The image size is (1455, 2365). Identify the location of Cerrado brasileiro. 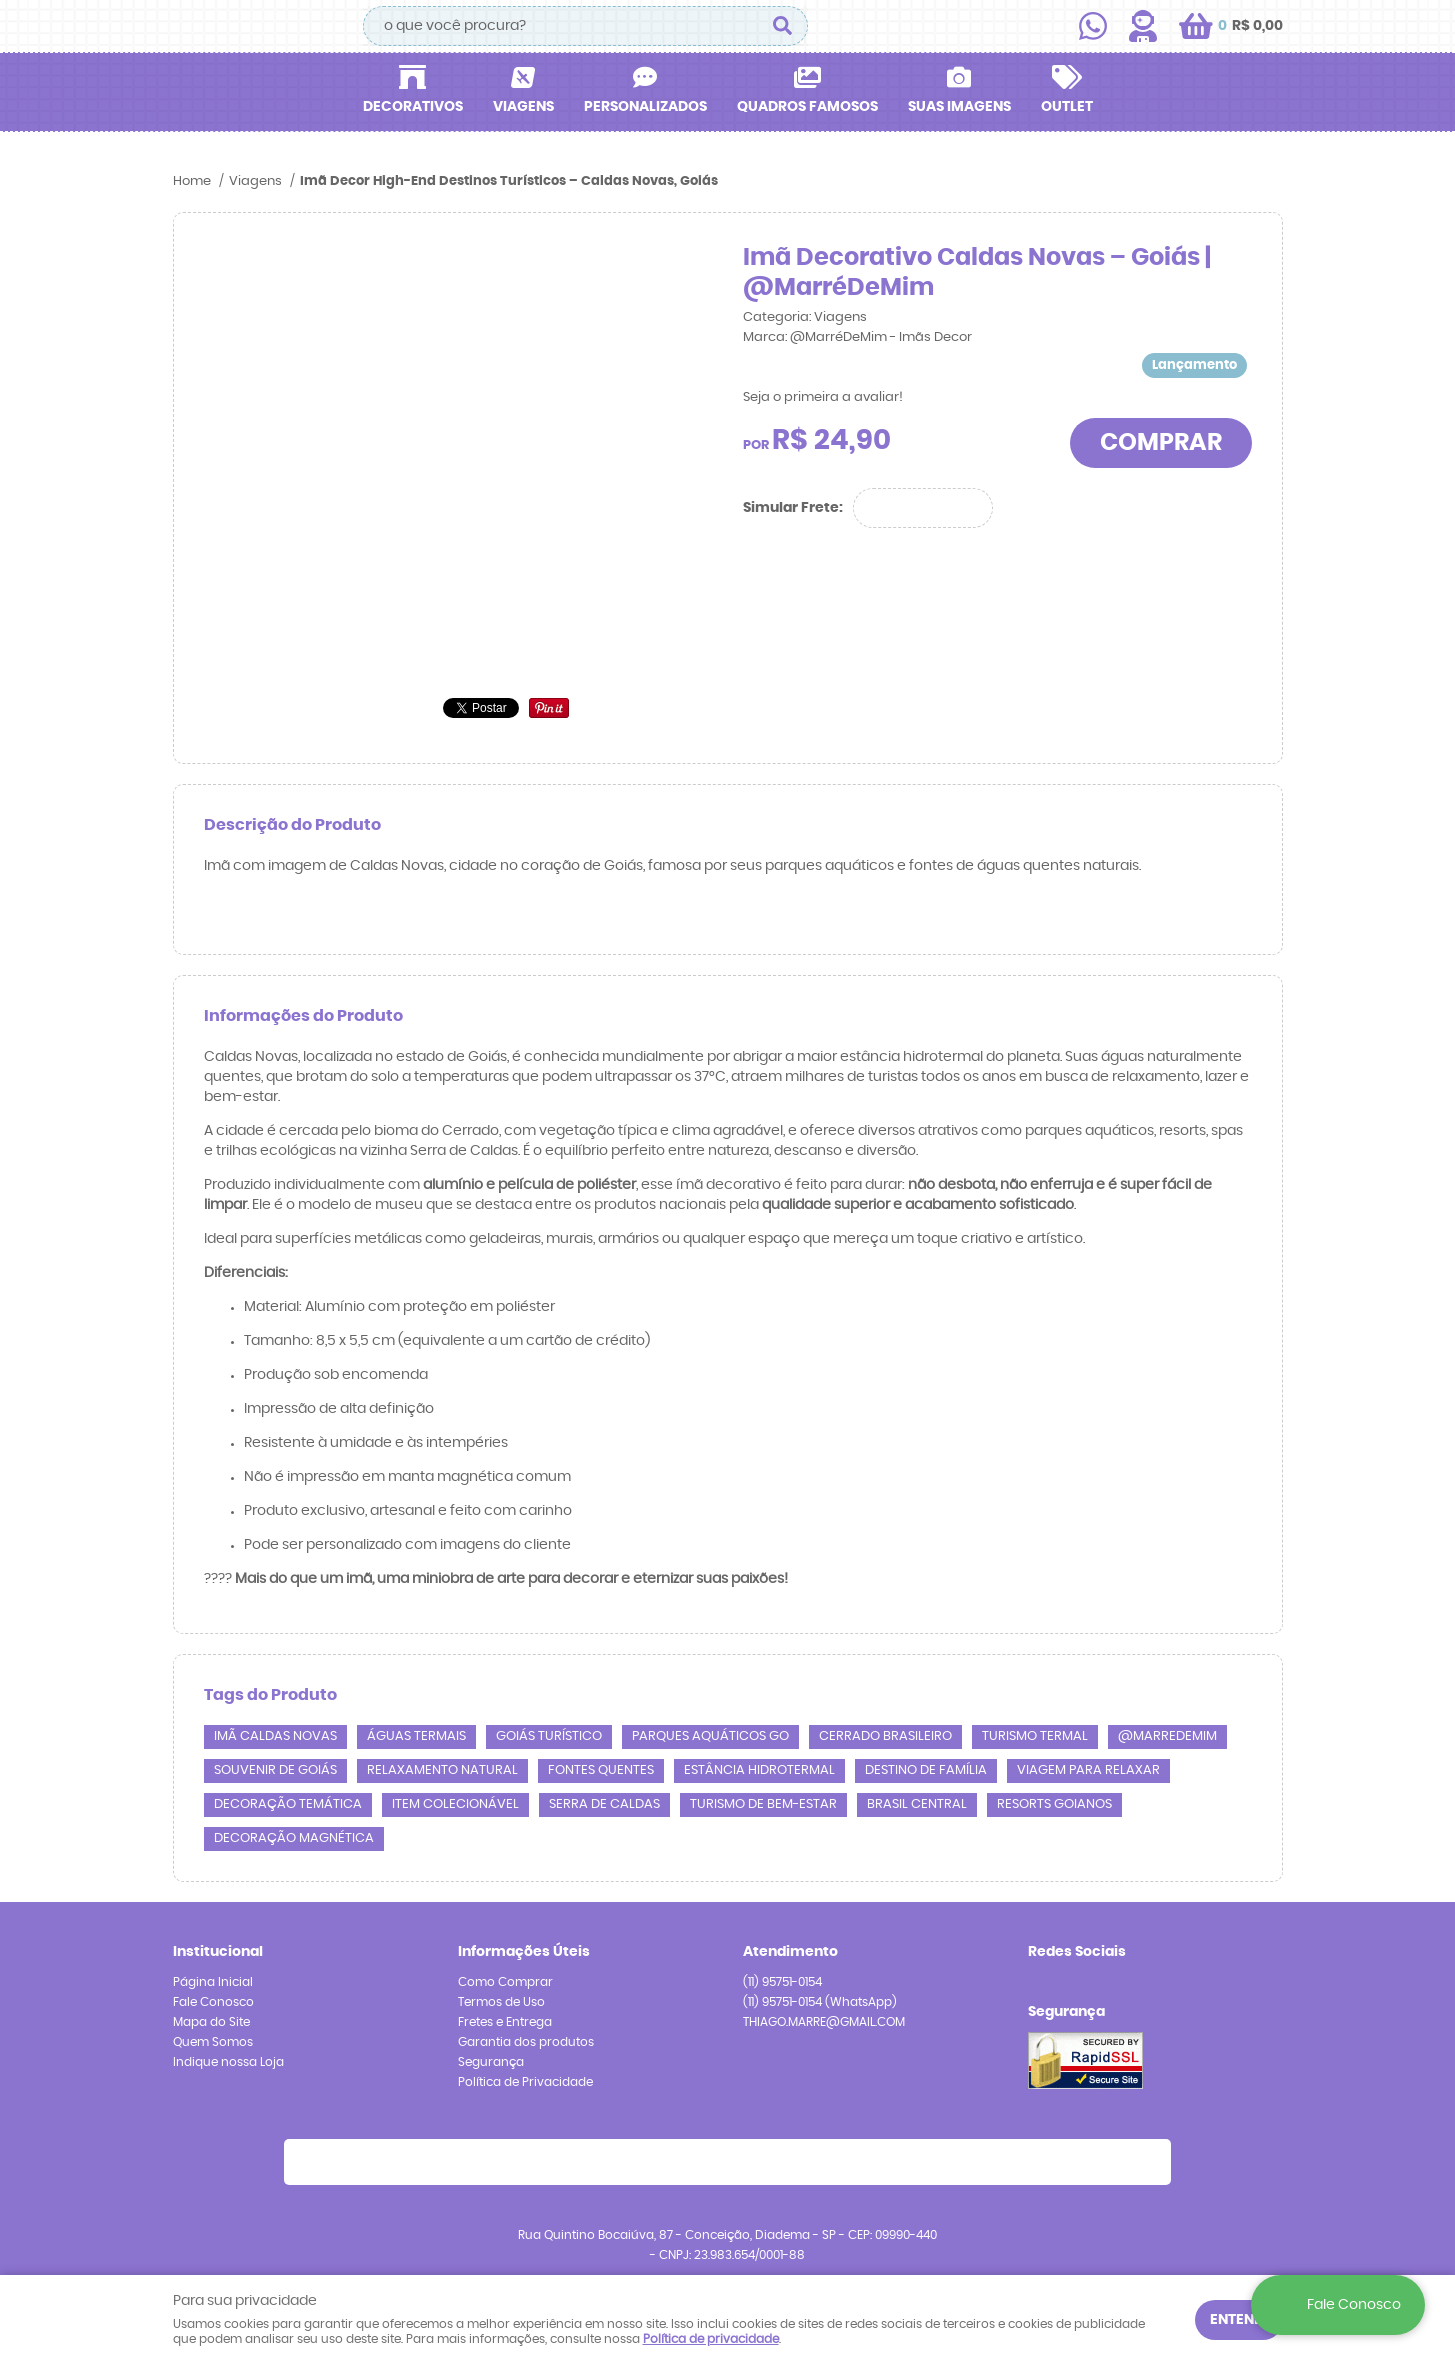
(885, 1736).